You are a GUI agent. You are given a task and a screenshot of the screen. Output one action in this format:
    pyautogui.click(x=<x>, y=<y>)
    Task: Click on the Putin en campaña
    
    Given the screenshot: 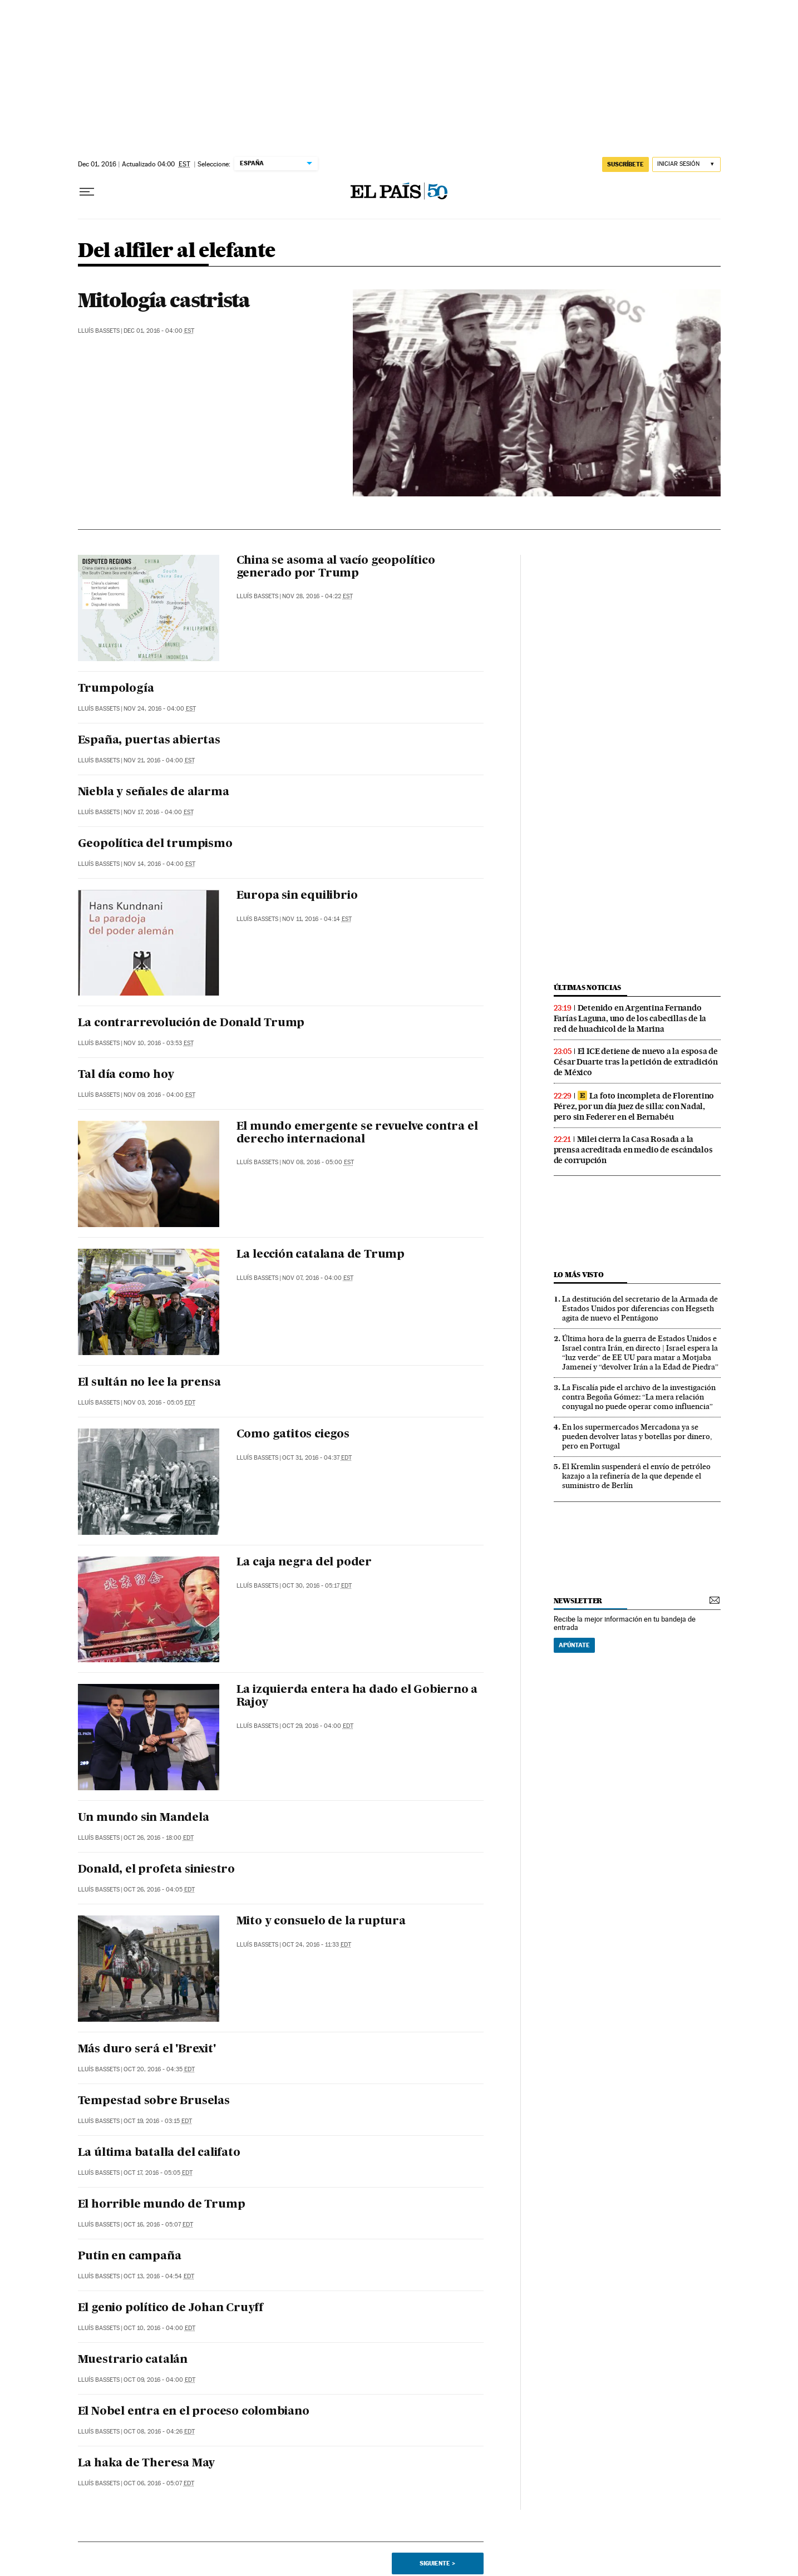 What is the action you would take?
    pyautogui.click(x=129, y=2256)
    